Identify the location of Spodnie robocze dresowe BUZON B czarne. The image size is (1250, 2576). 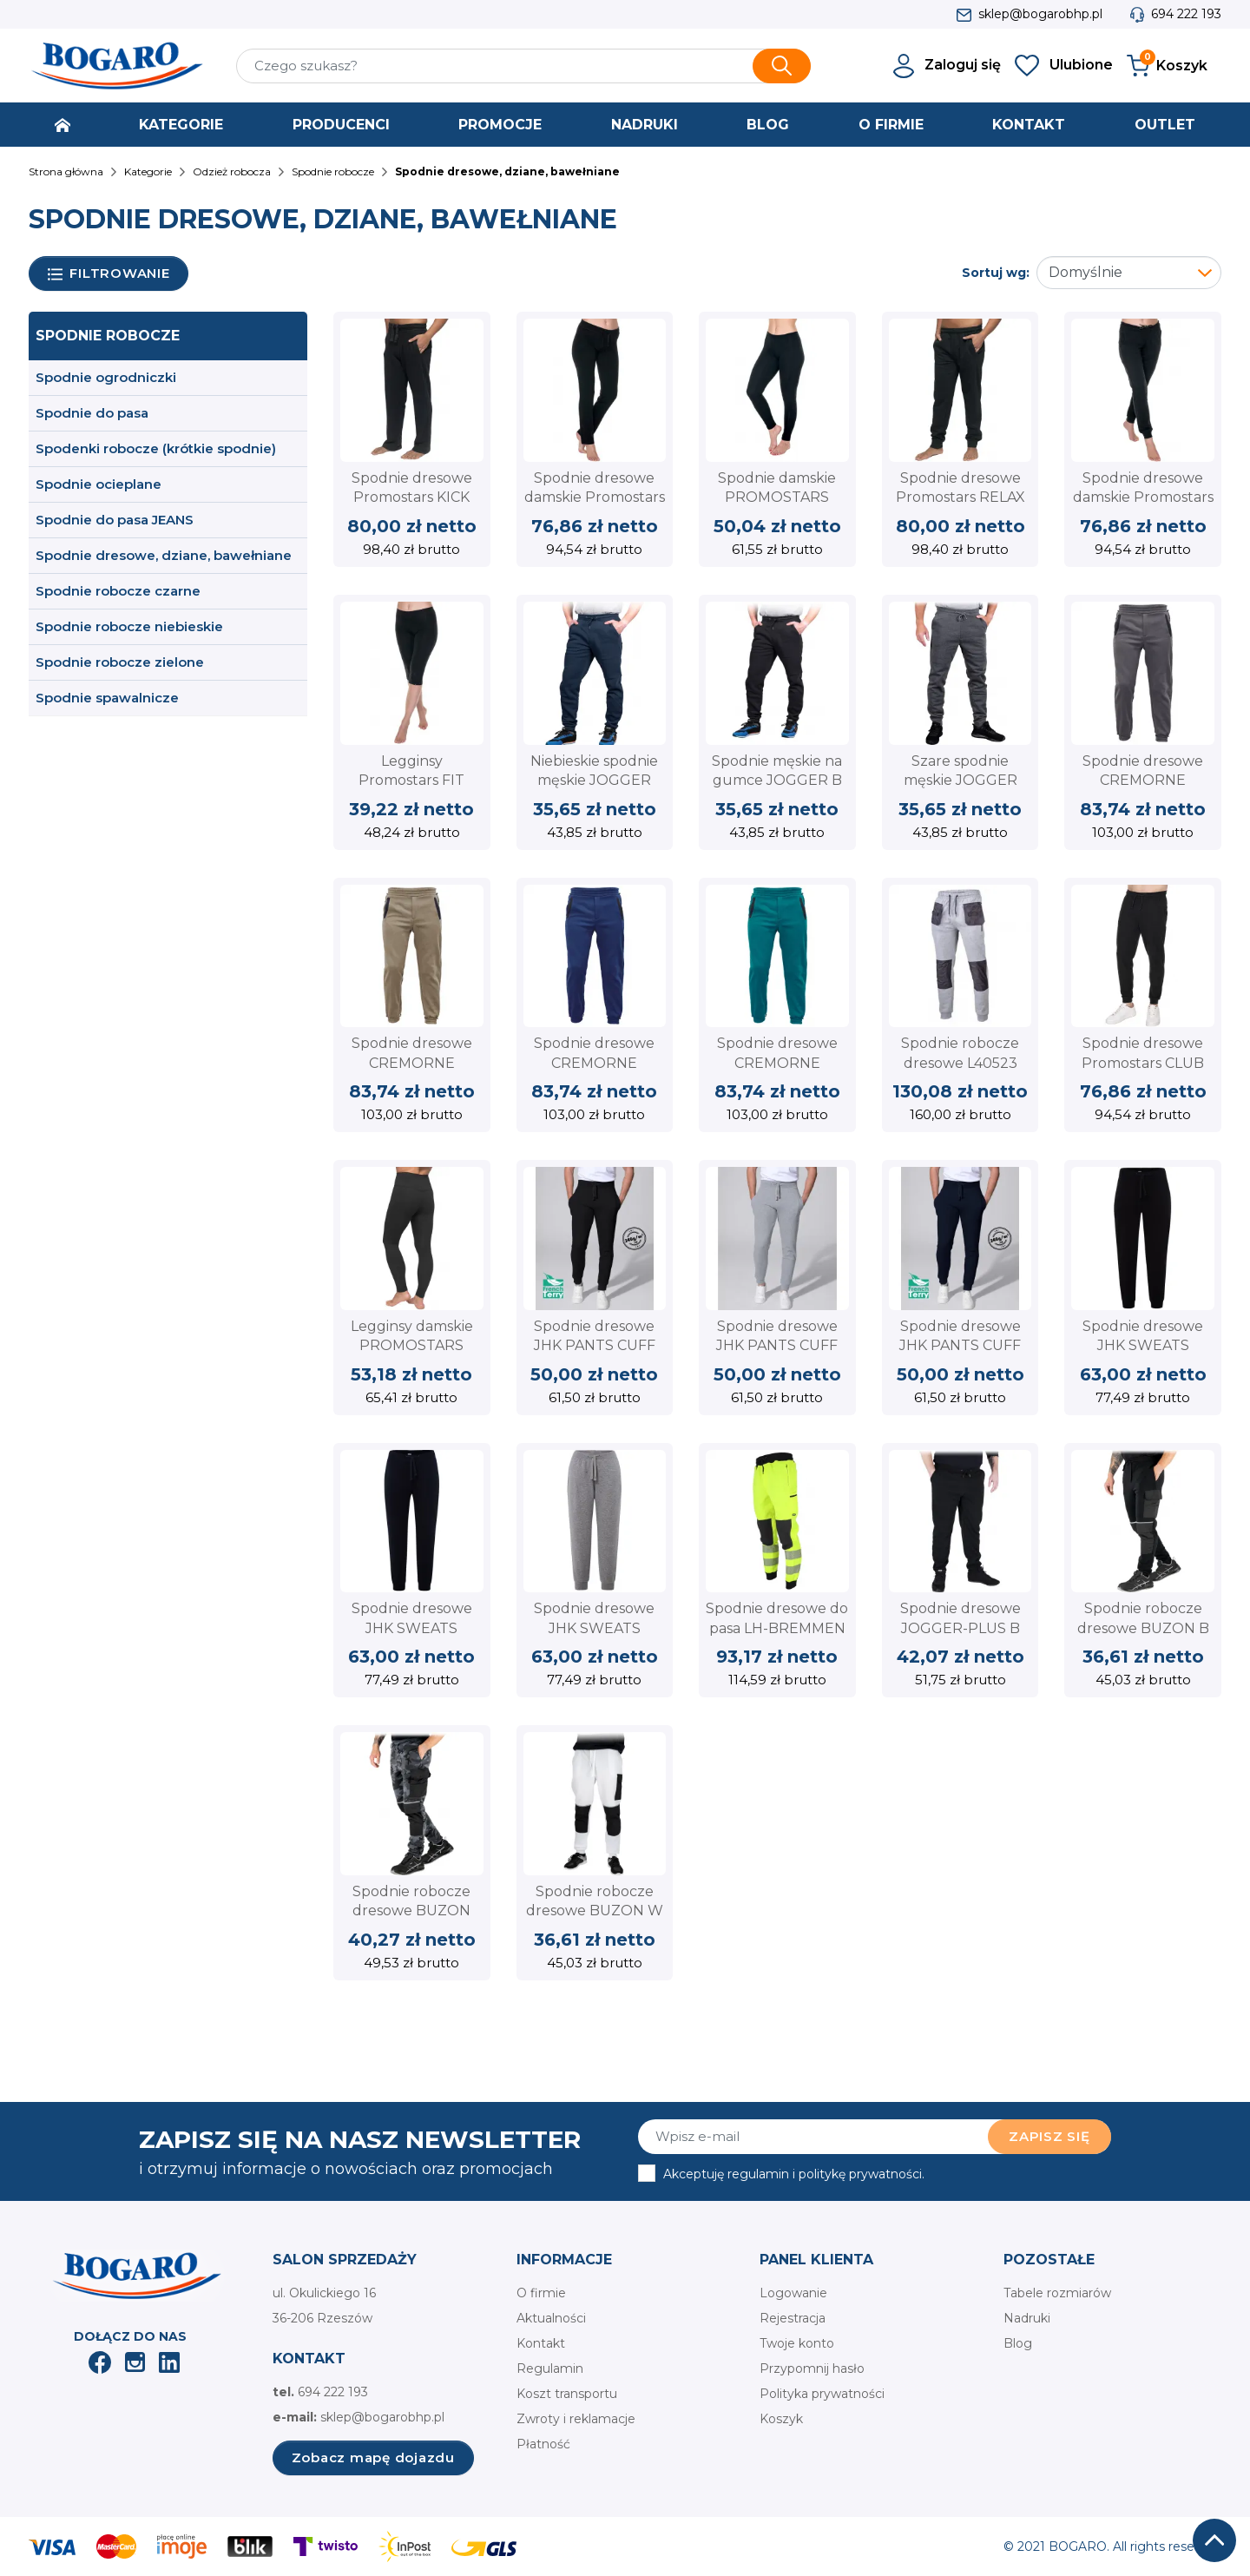
(1143, 1628).